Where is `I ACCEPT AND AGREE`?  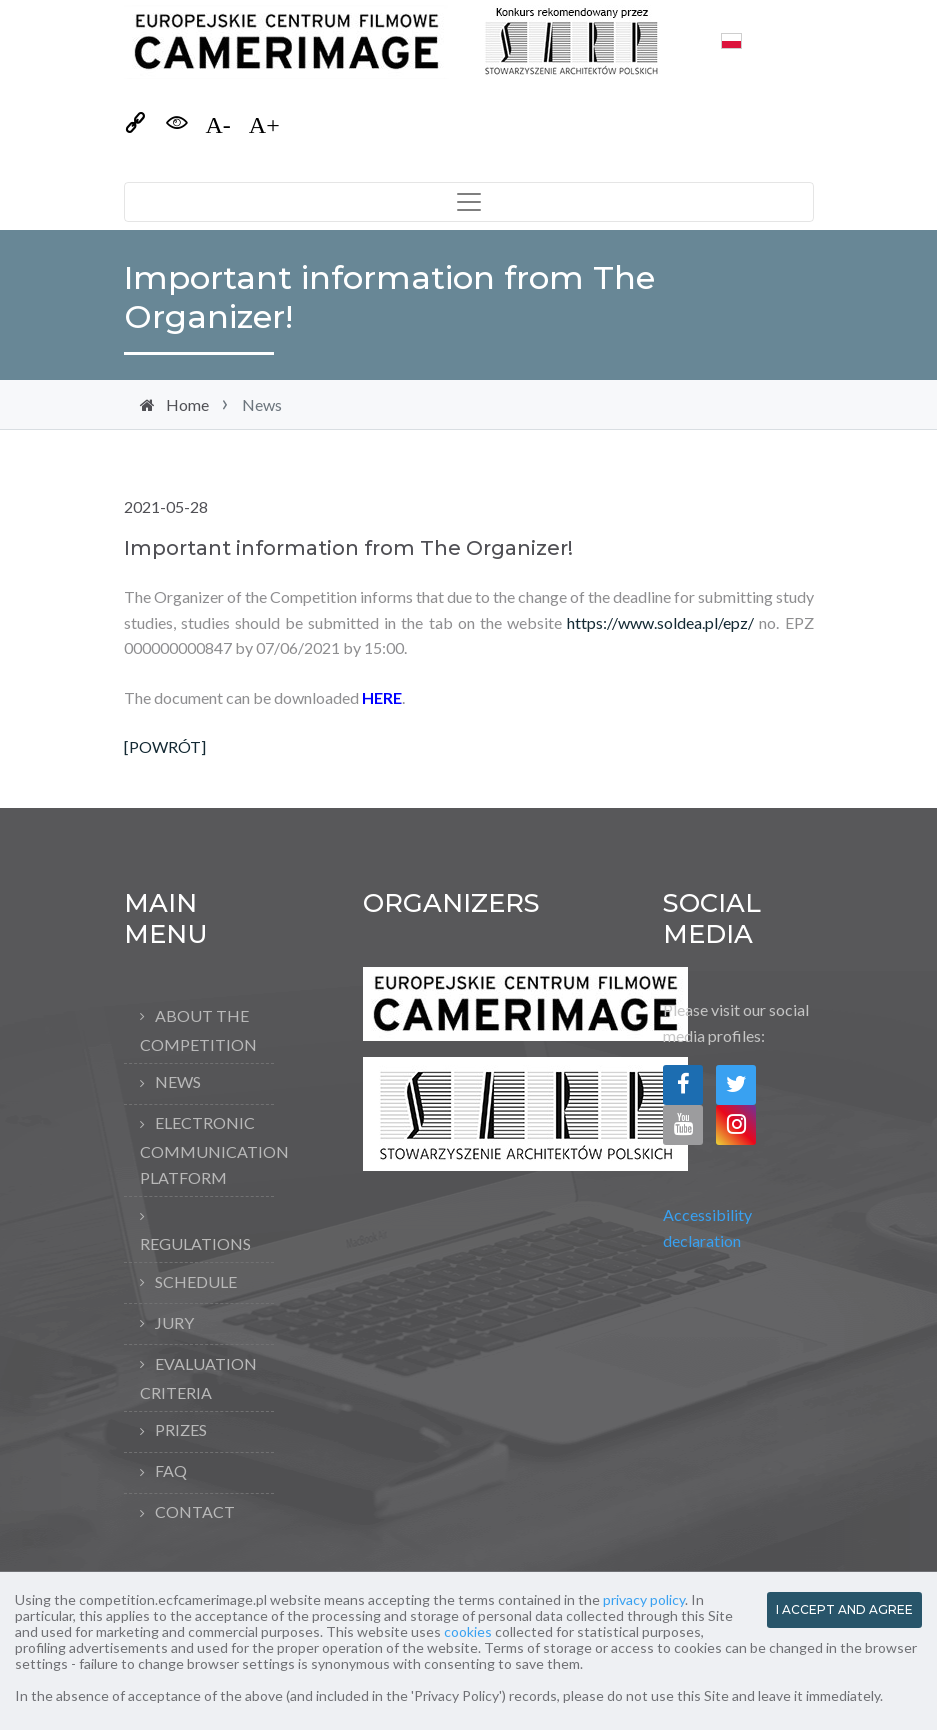
I ACCEPT AND AGREE is located at coordinates (844, 1609).